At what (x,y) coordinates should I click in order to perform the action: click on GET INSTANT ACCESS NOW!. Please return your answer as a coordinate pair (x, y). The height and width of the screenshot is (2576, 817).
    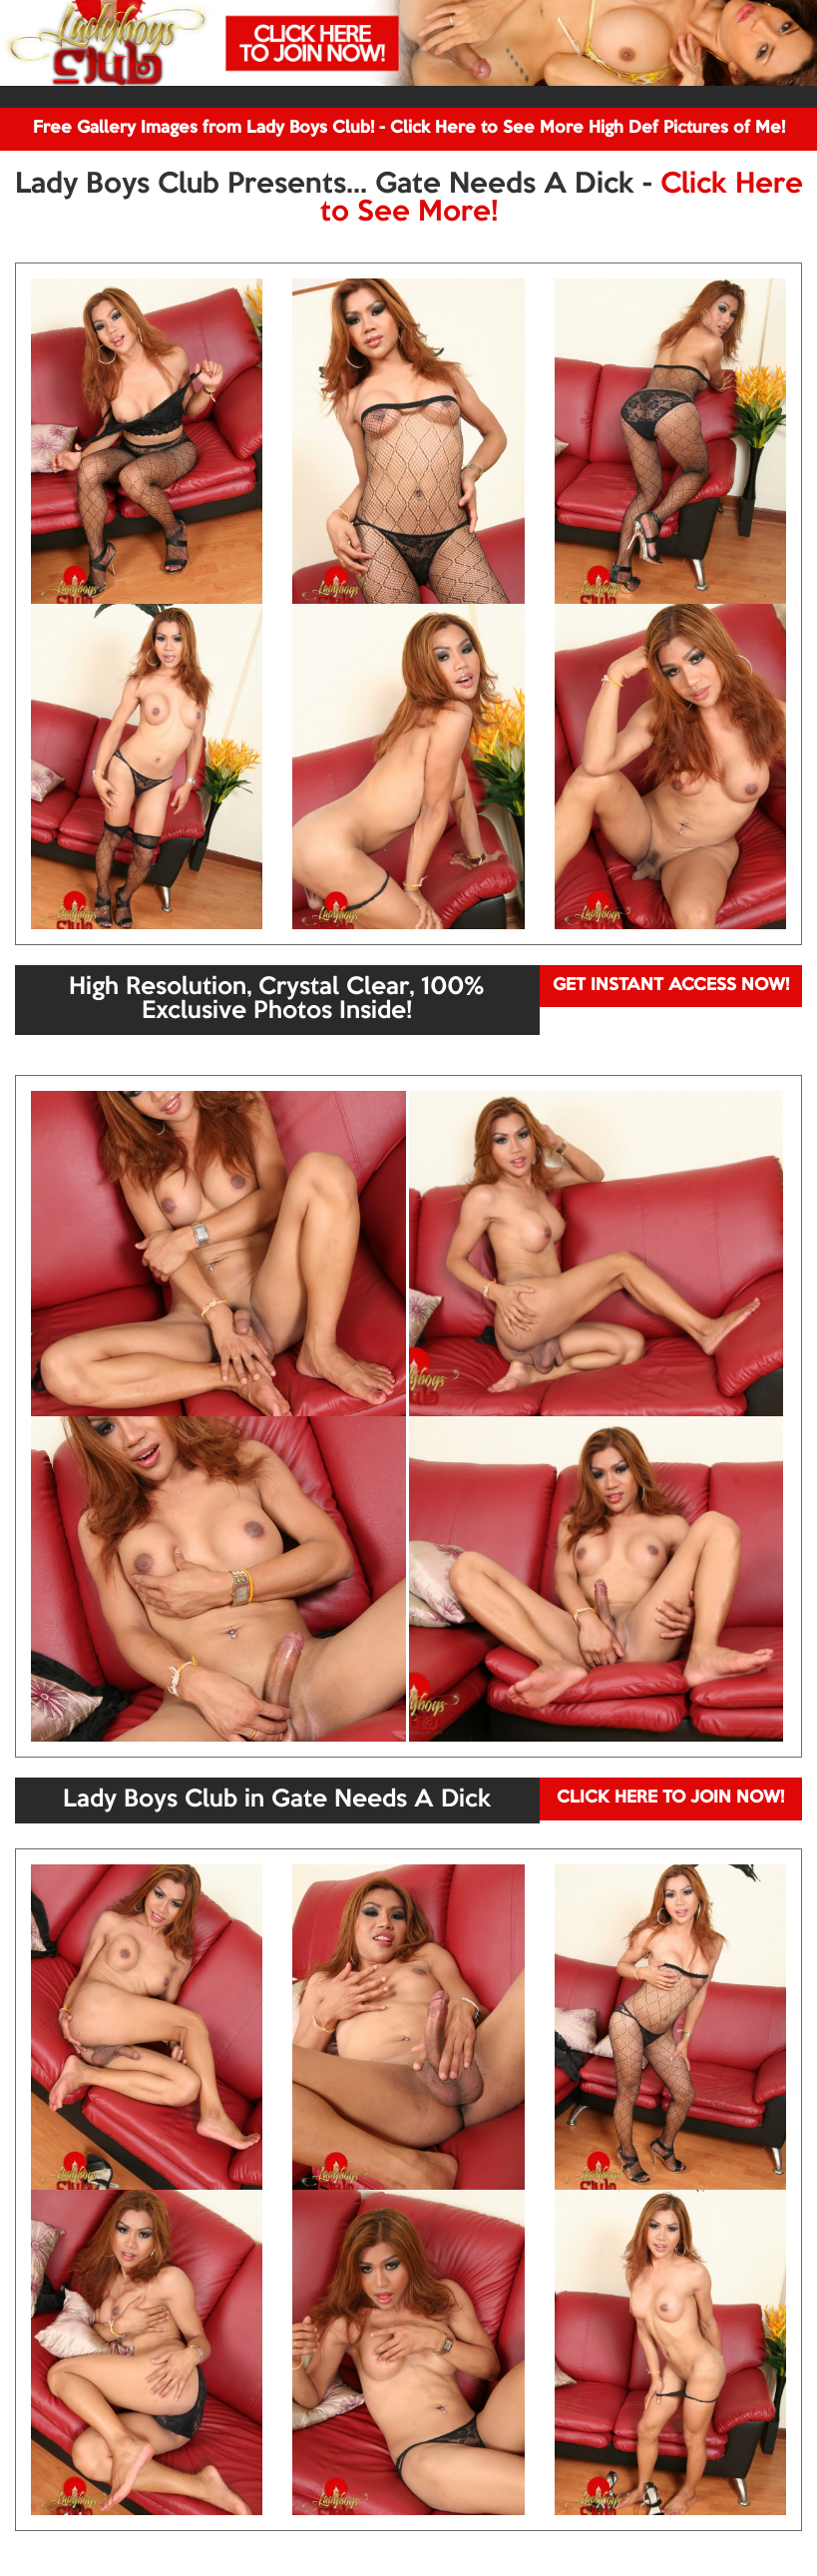
    Looking at the image, I should click on (671, 985).